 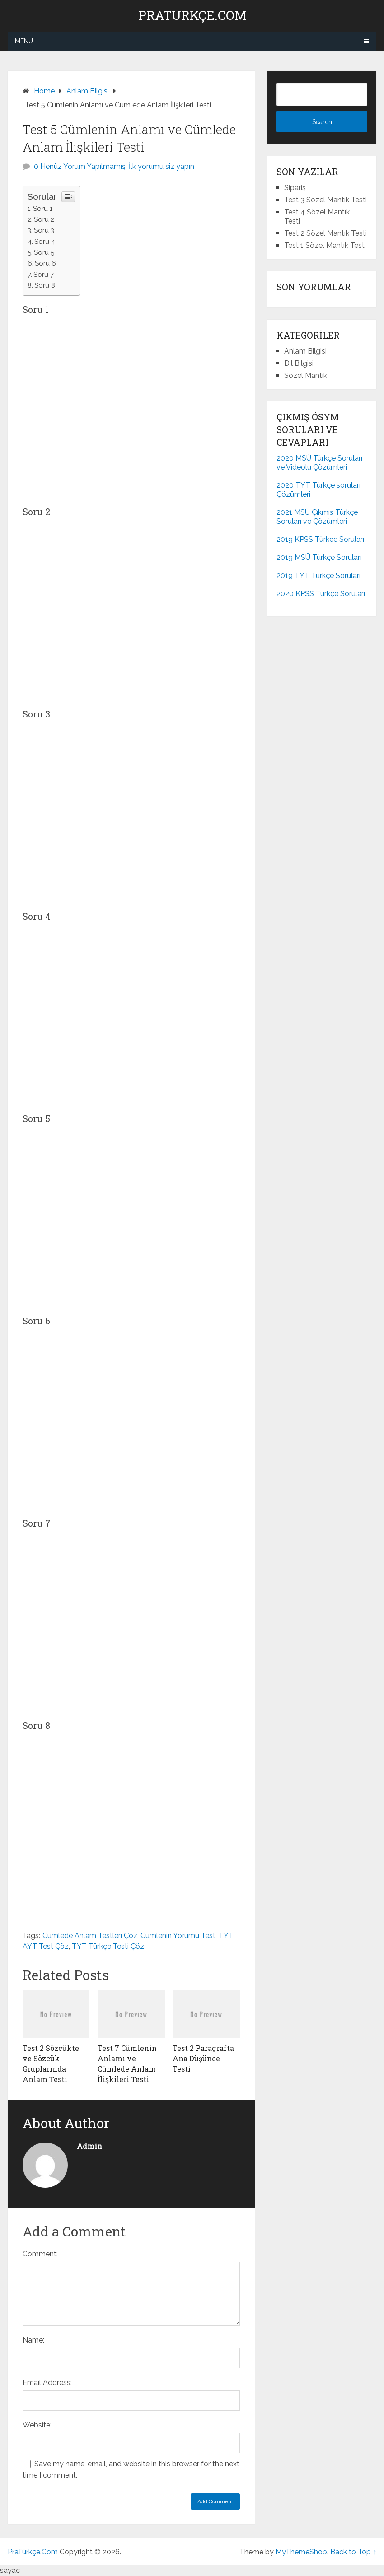 What do you see at coordinates (24, 41) in the screenshot?
I see `Menu` at bounding box center [24, 41].